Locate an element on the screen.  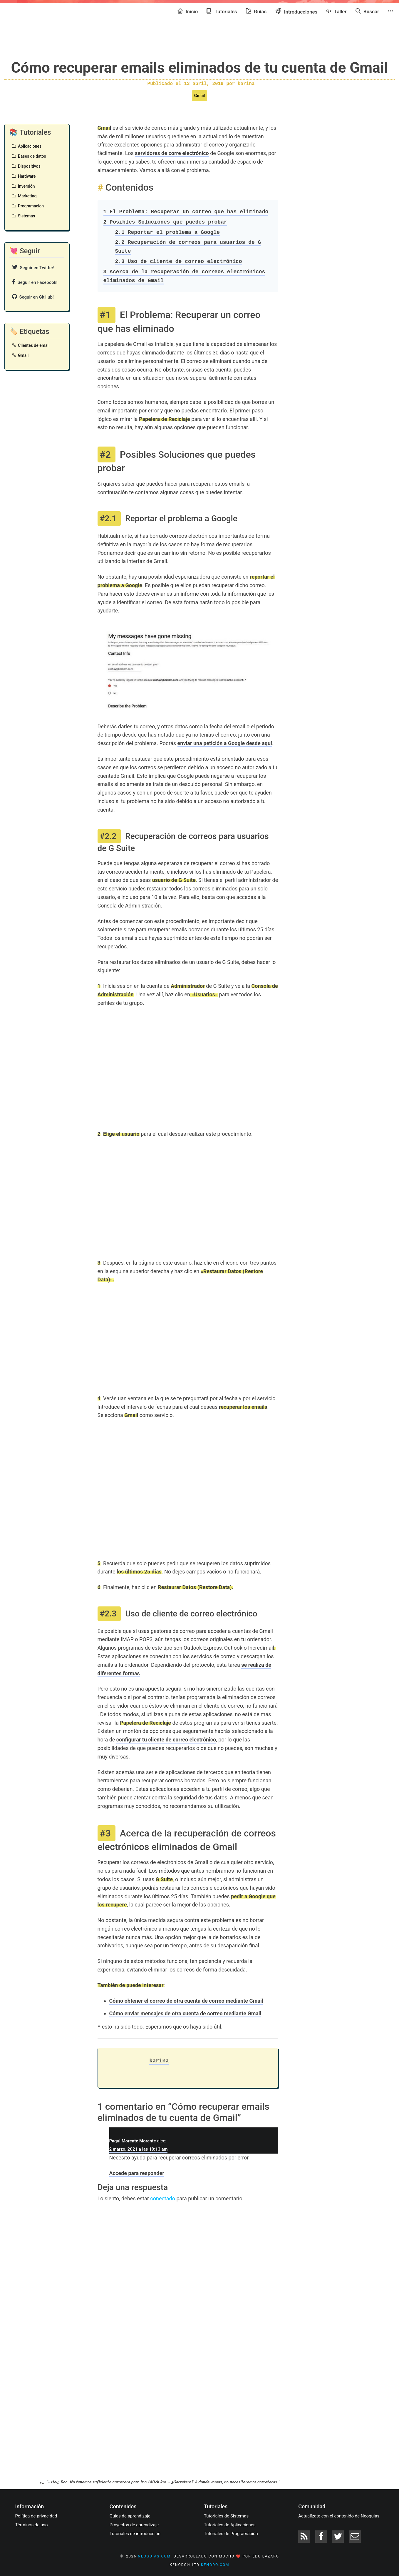
Accede para responder is located at coordinates (136, 2173).